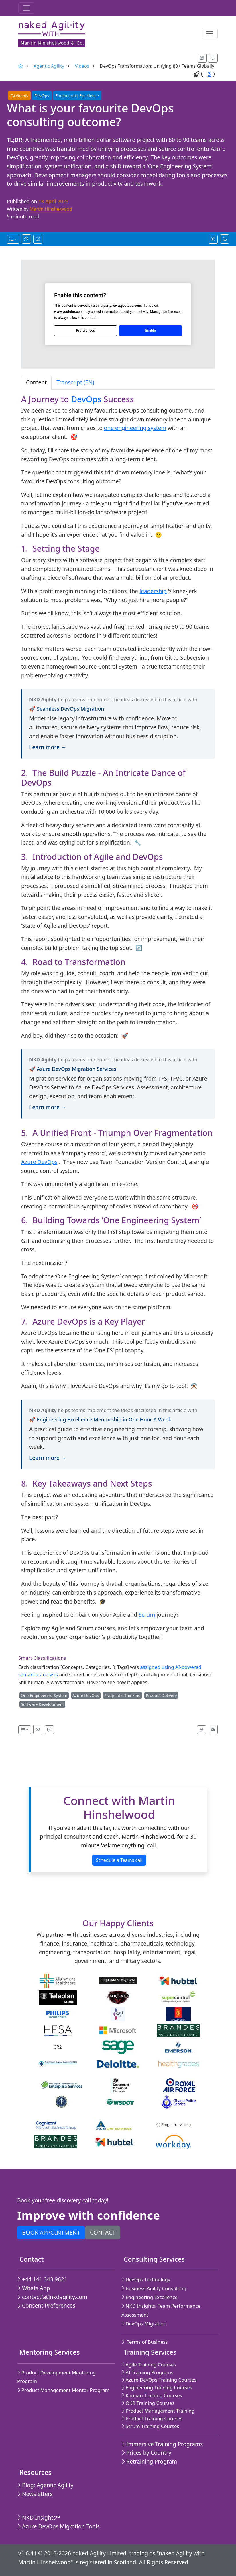 Image resolution: width=236 pixels, height=2576 pixels. I want to click on Consent Preferences, so click(46, 2305).